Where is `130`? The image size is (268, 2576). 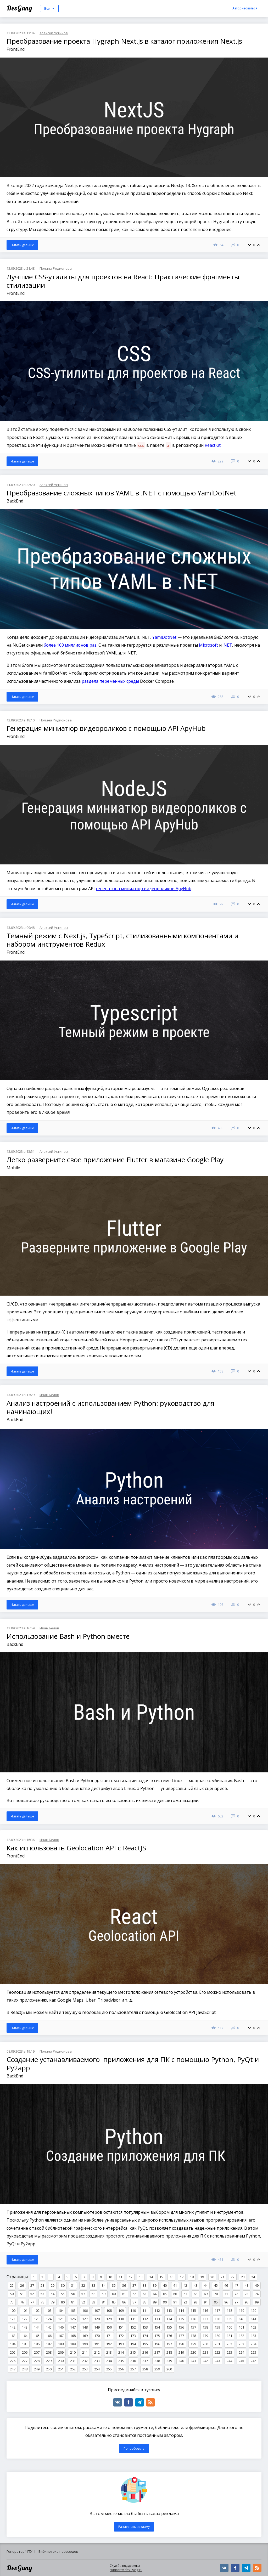 130 is located at coordinates (121, 2319).